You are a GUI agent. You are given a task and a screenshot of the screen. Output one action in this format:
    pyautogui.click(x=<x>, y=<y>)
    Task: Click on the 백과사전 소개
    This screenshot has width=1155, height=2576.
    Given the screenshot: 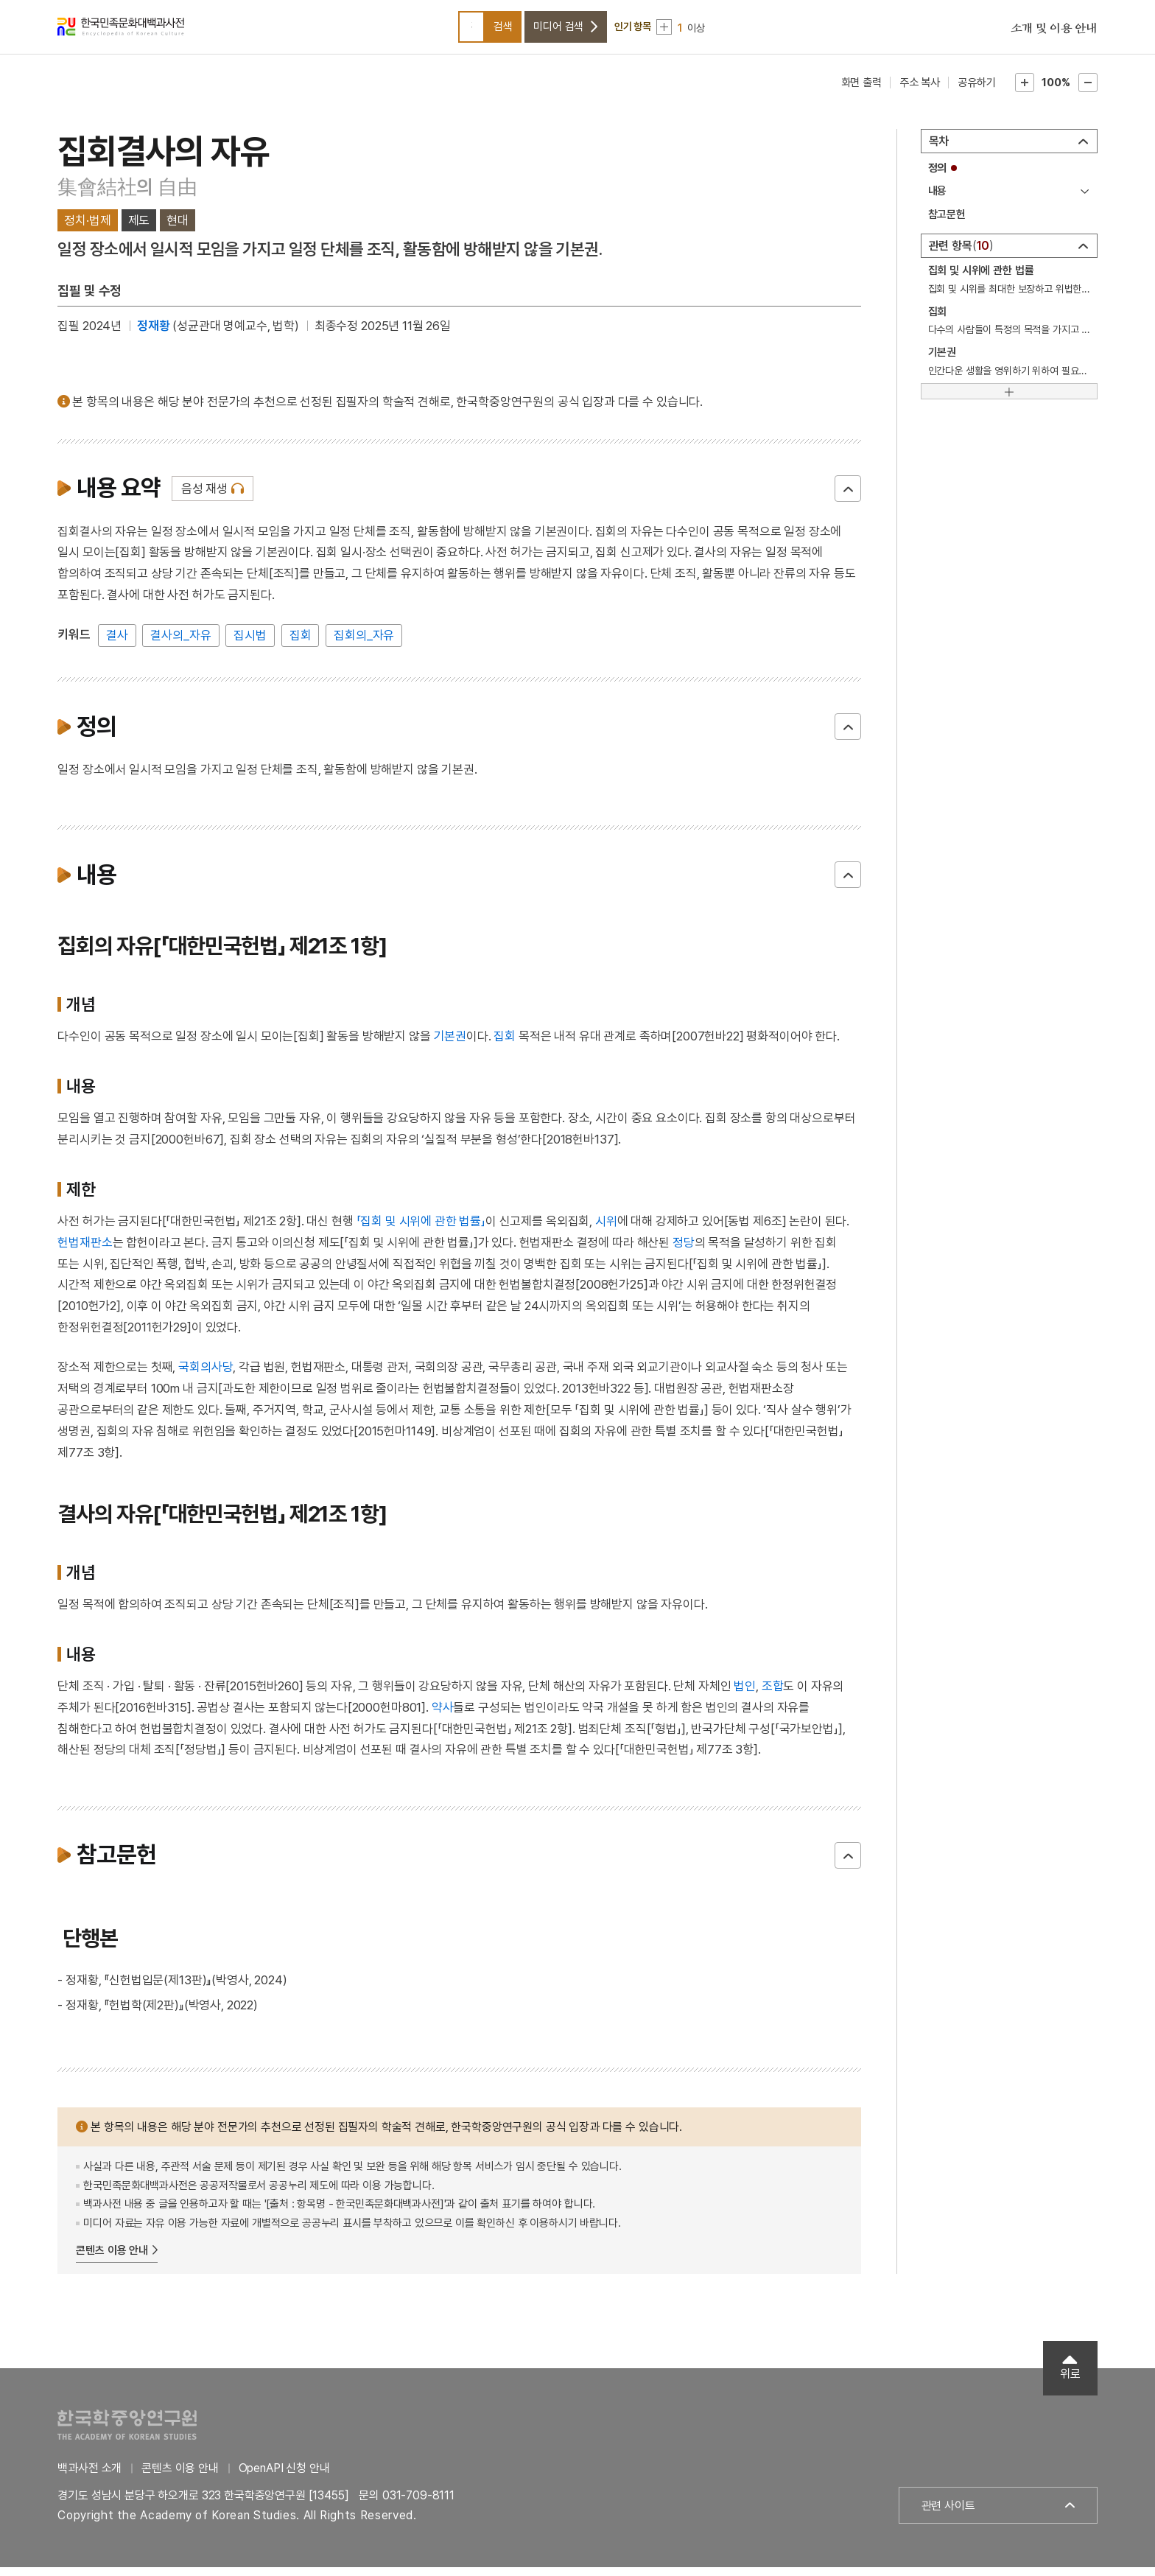 What is the action you would take?
    pyautogui.click(x=89, y=2477)
    